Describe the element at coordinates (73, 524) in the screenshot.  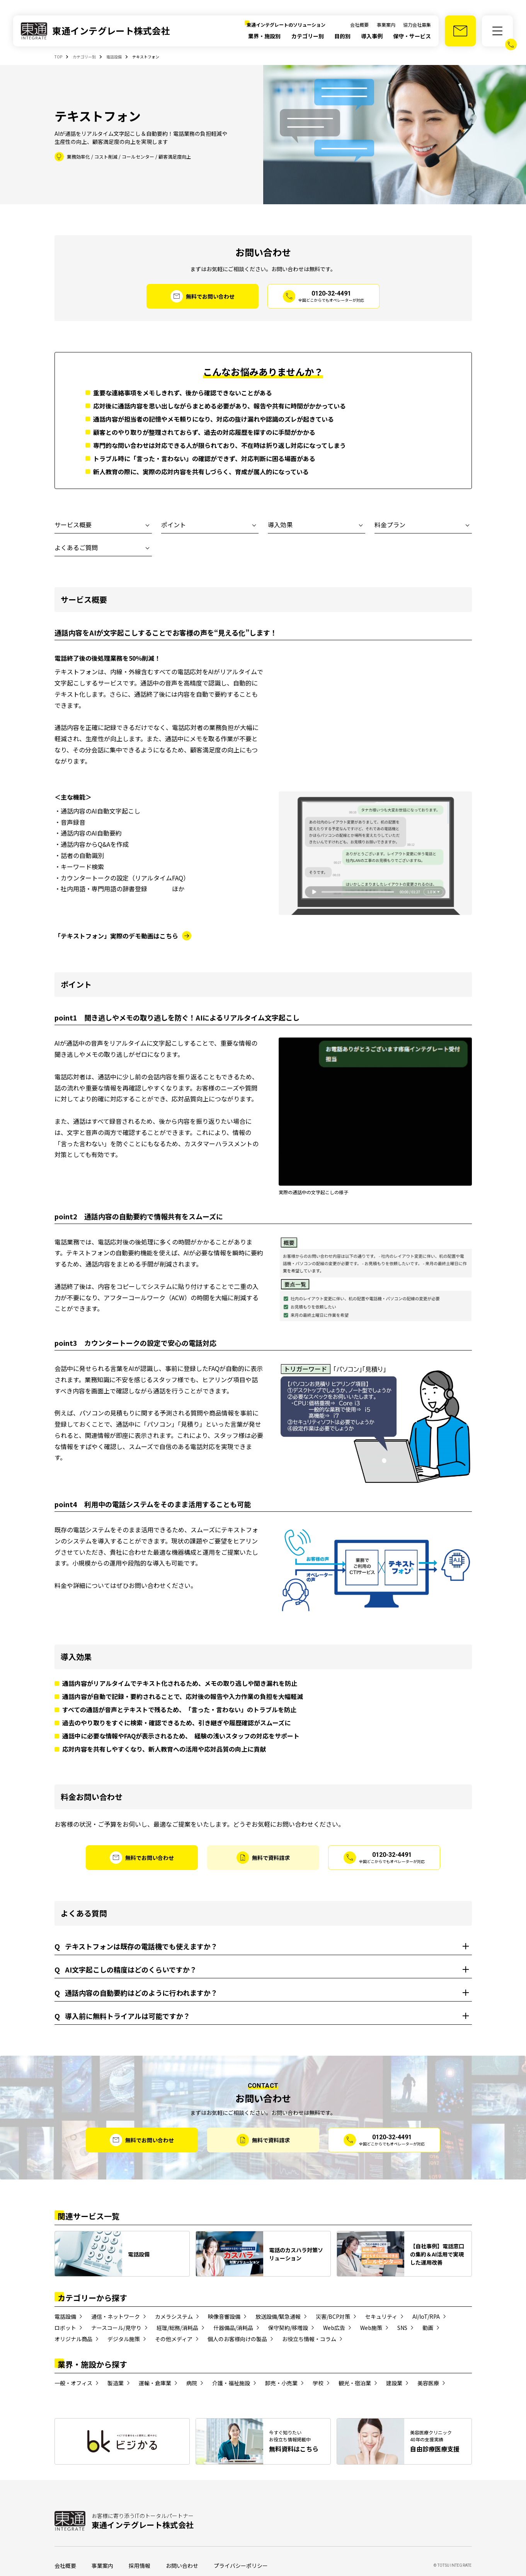
I see `サービス概要` at that location.